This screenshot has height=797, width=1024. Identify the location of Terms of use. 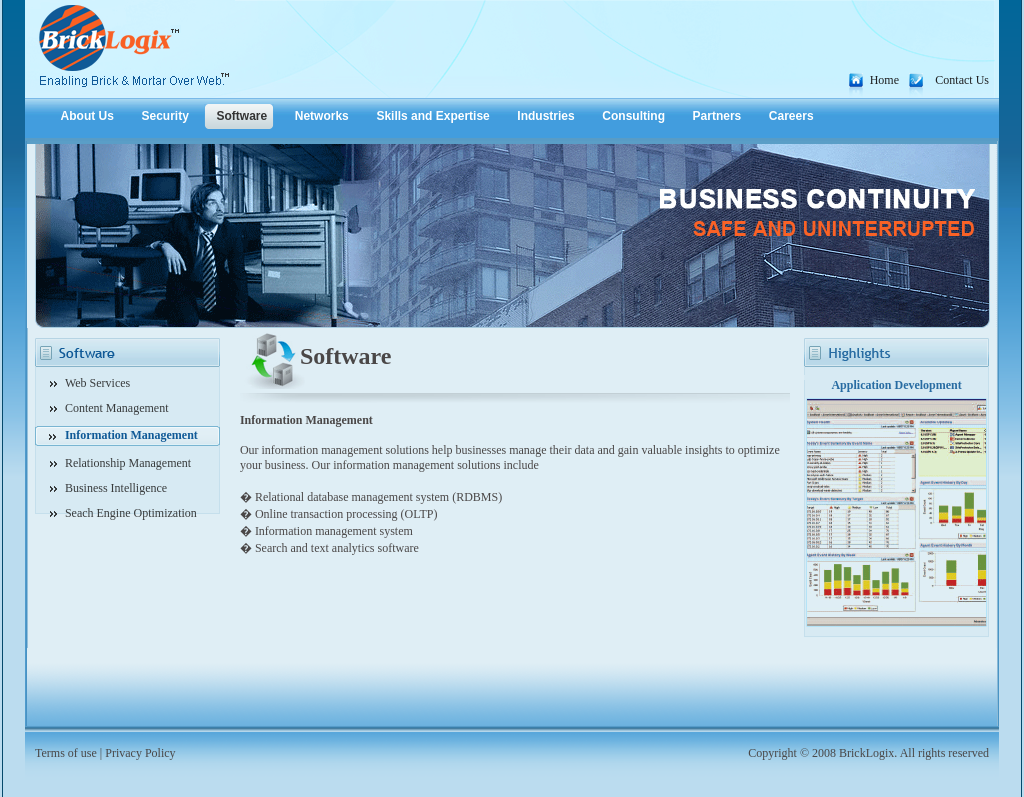
(66, 753).